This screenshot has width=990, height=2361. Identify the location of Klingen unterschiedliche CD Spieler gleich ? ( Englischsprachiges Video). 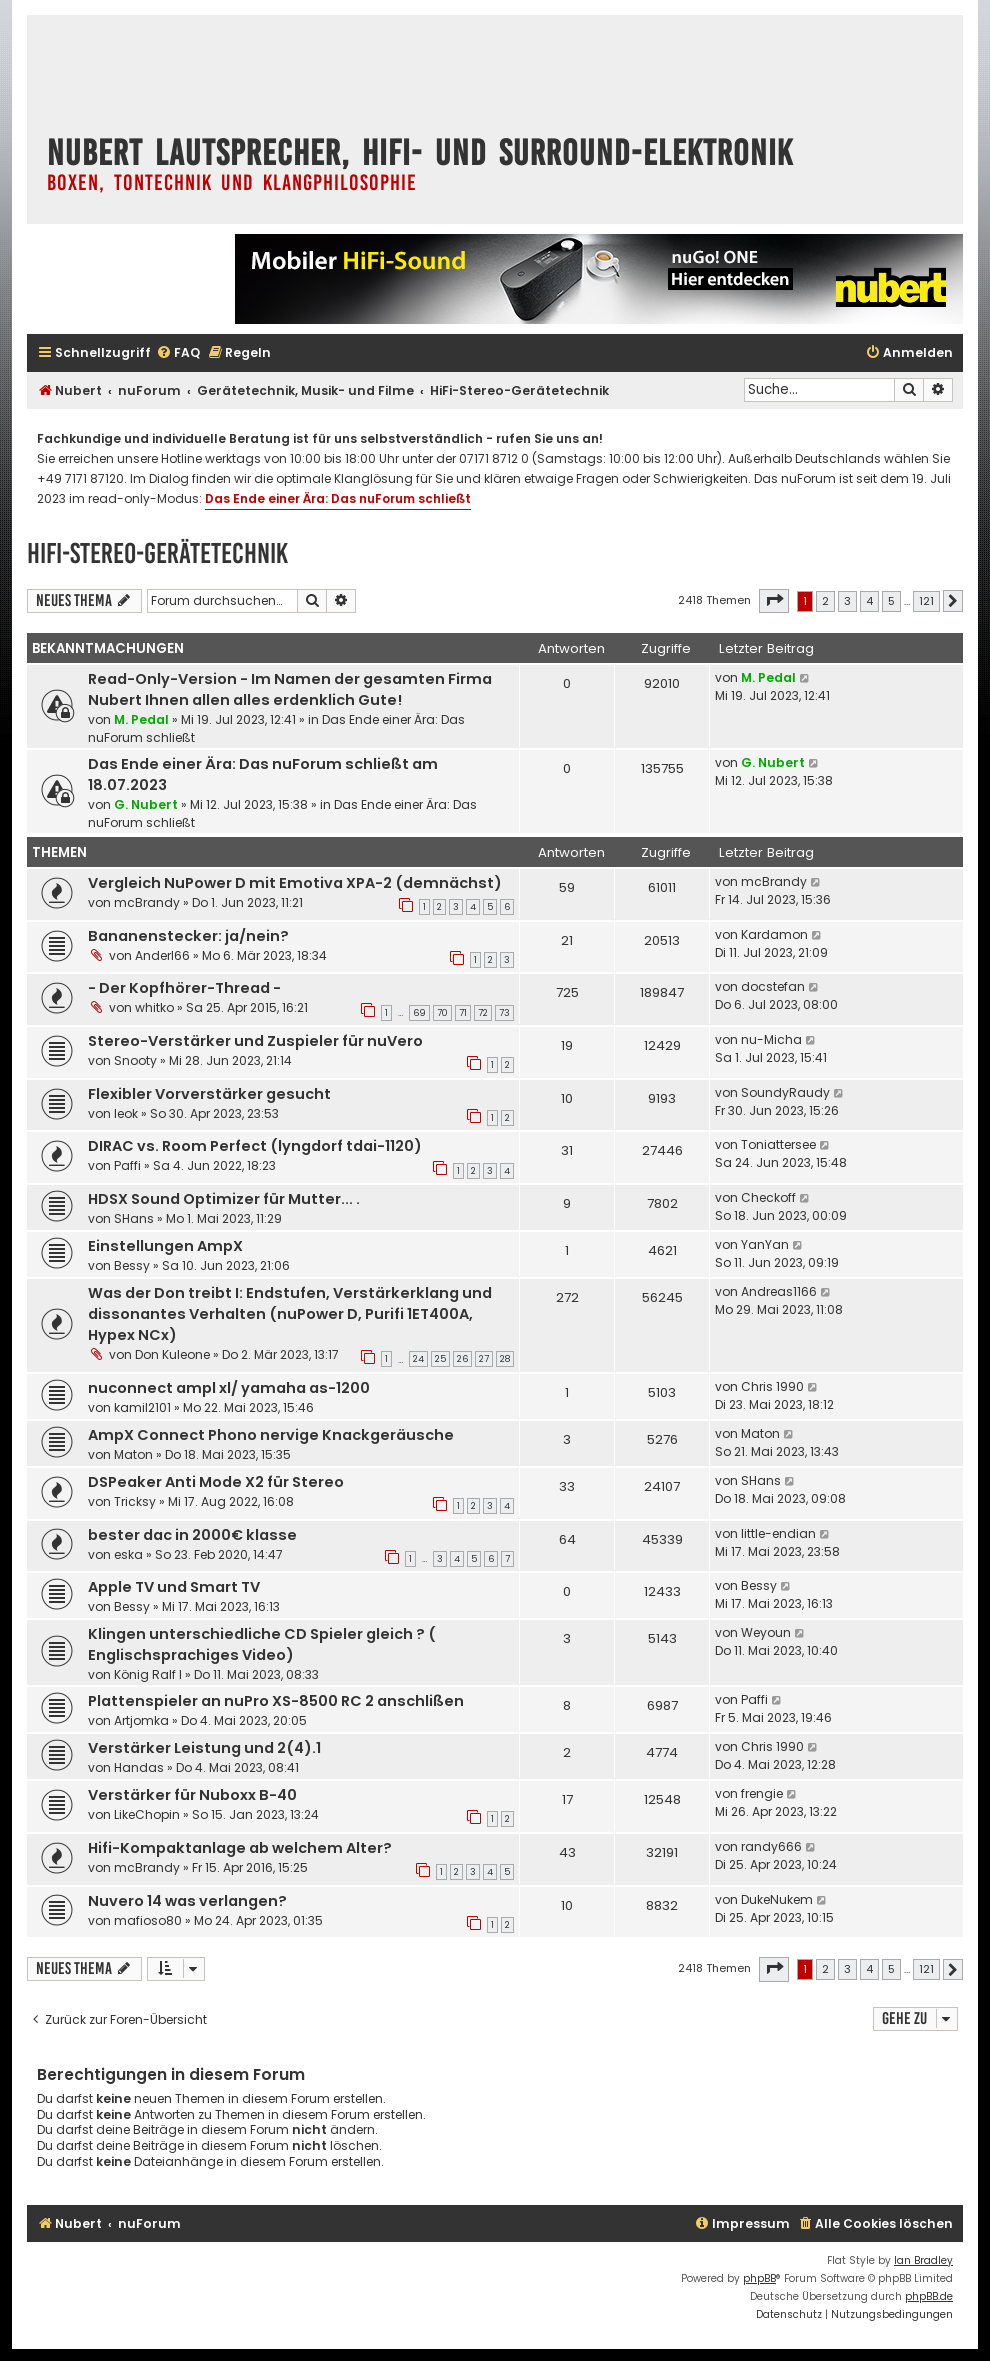
(262, 1644).